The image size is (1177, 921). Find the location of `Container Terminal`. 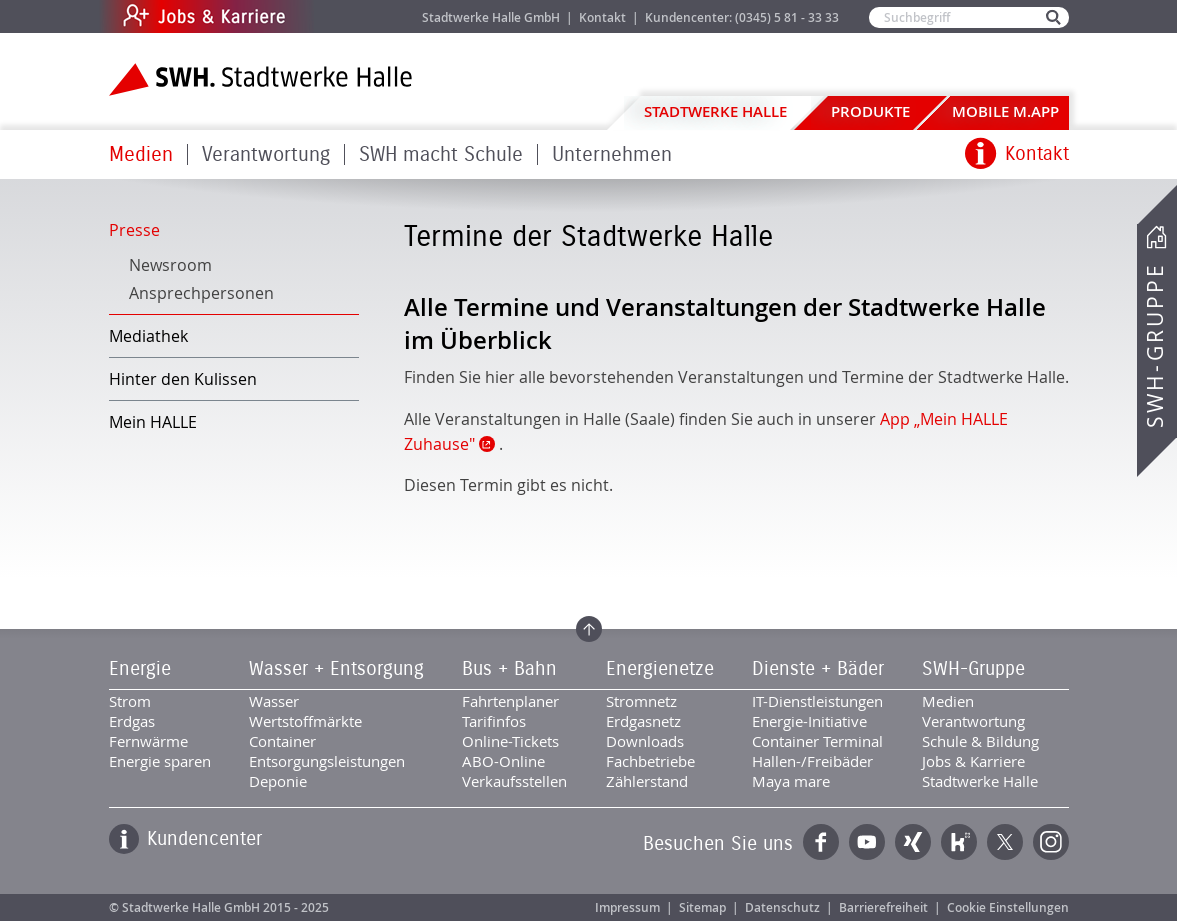

Container Terminal is located at coordinates (817, 741).